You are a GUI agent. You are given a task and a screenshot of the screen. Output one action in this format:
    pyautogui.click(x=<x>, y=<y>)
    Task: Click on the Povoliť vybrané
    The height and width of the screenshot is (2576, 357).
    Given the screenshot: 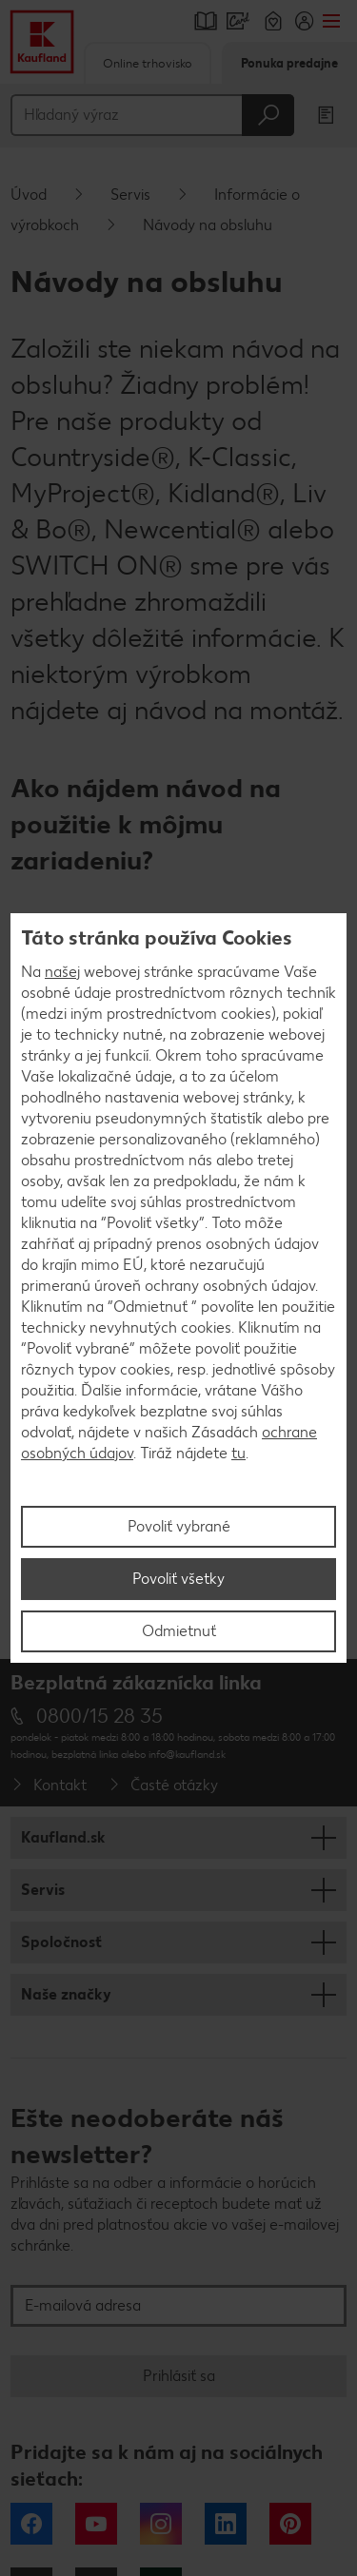 What is the action you would take?
    pyautogui.click(x=179, y=1526)
    